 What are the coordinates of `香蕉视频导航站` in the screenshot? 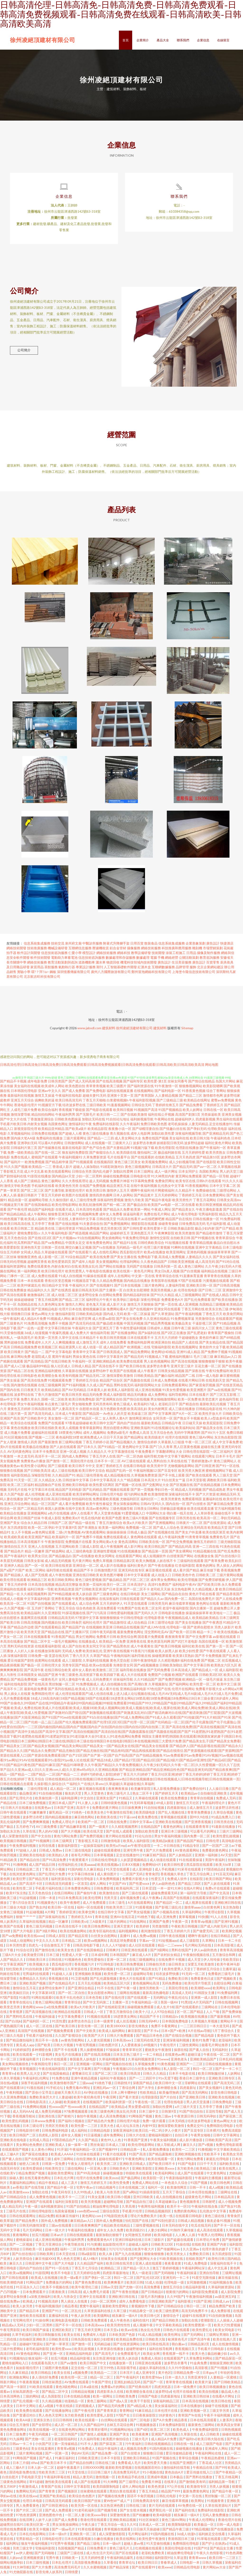 It's located at (24, 2118).